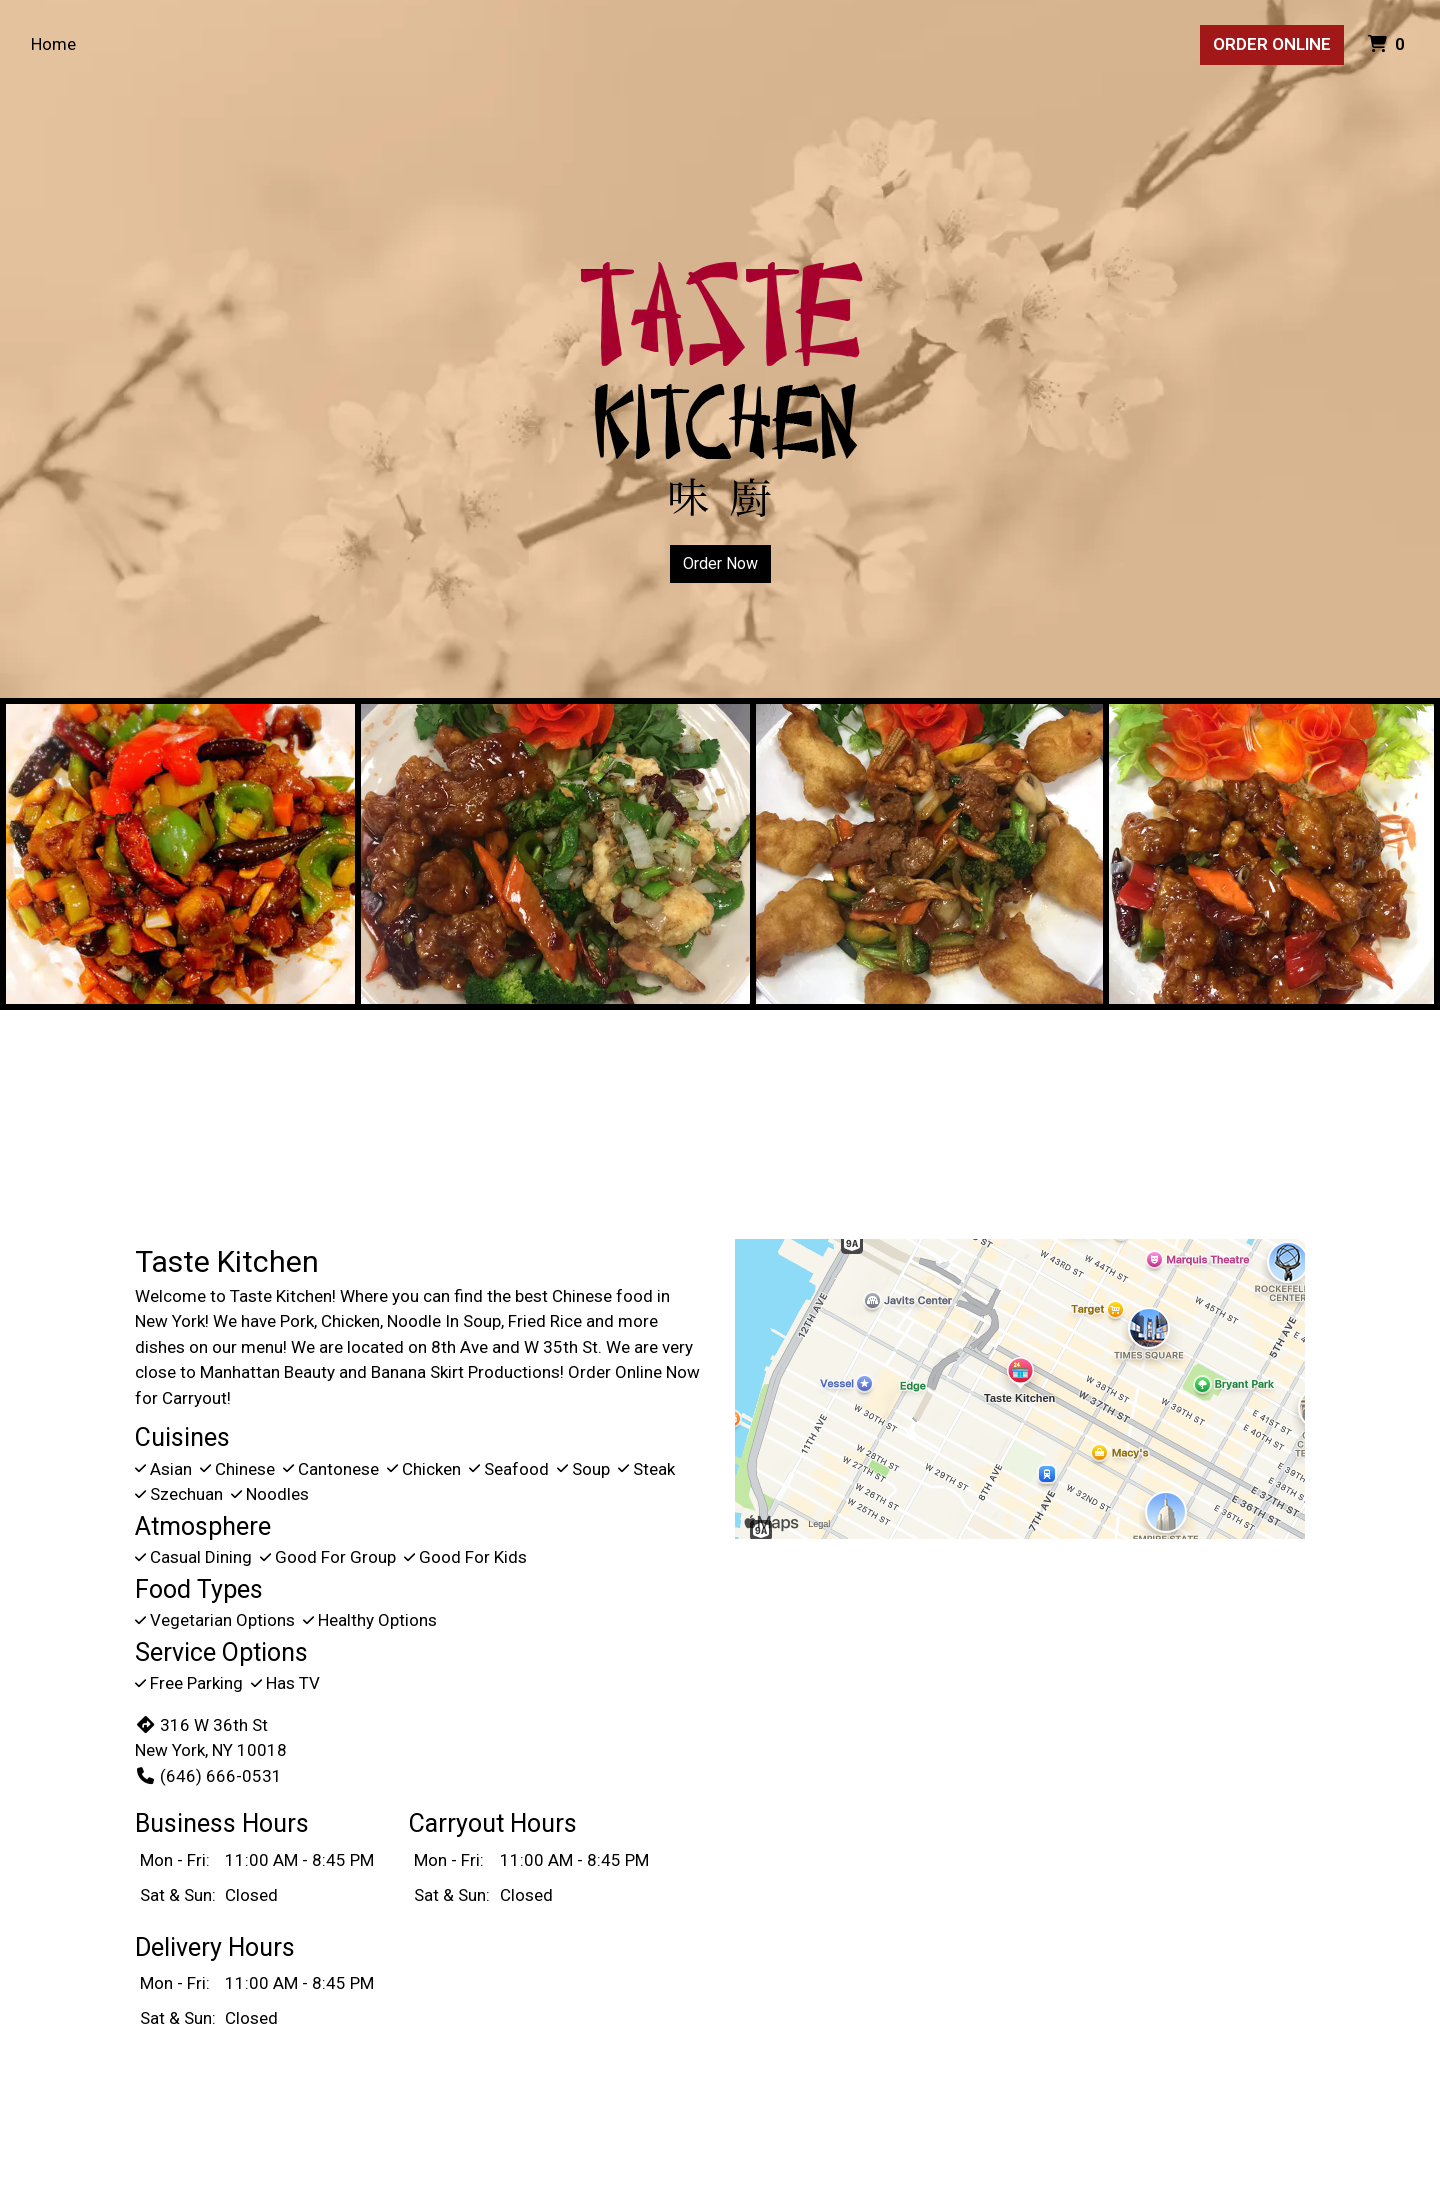  What do you see at coordinates (1272, 44) in the screenshot?
I see `Order Online` at bounding box center [1272, 44].